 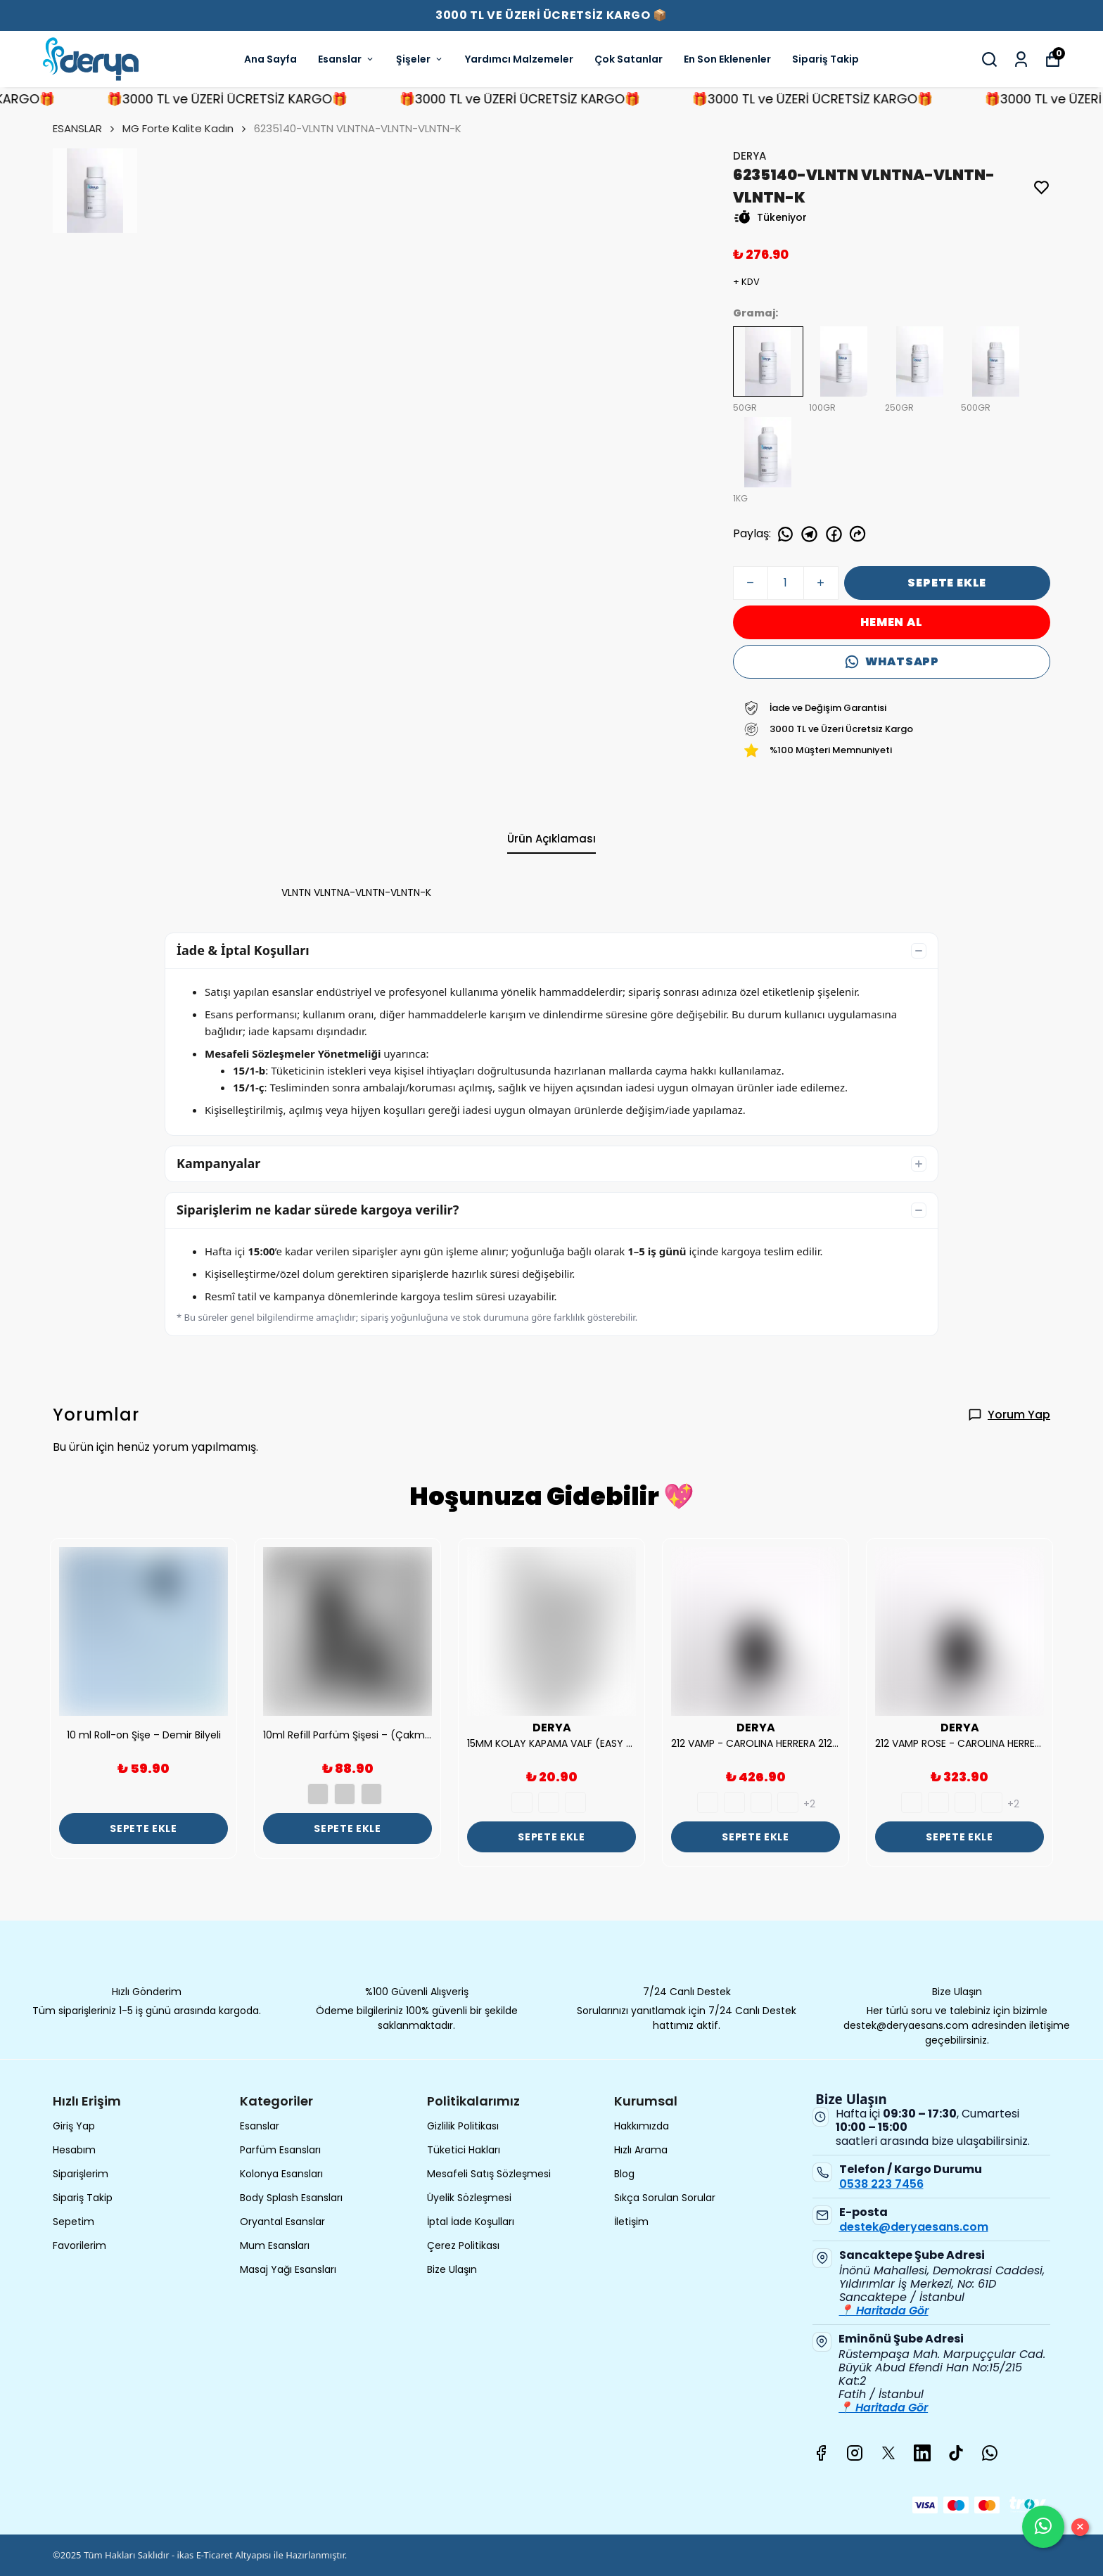 What do you see at coordinates (80, 2174) in the screenshot?
I see `Siparişlerim` at bounding box center [80, 2174].